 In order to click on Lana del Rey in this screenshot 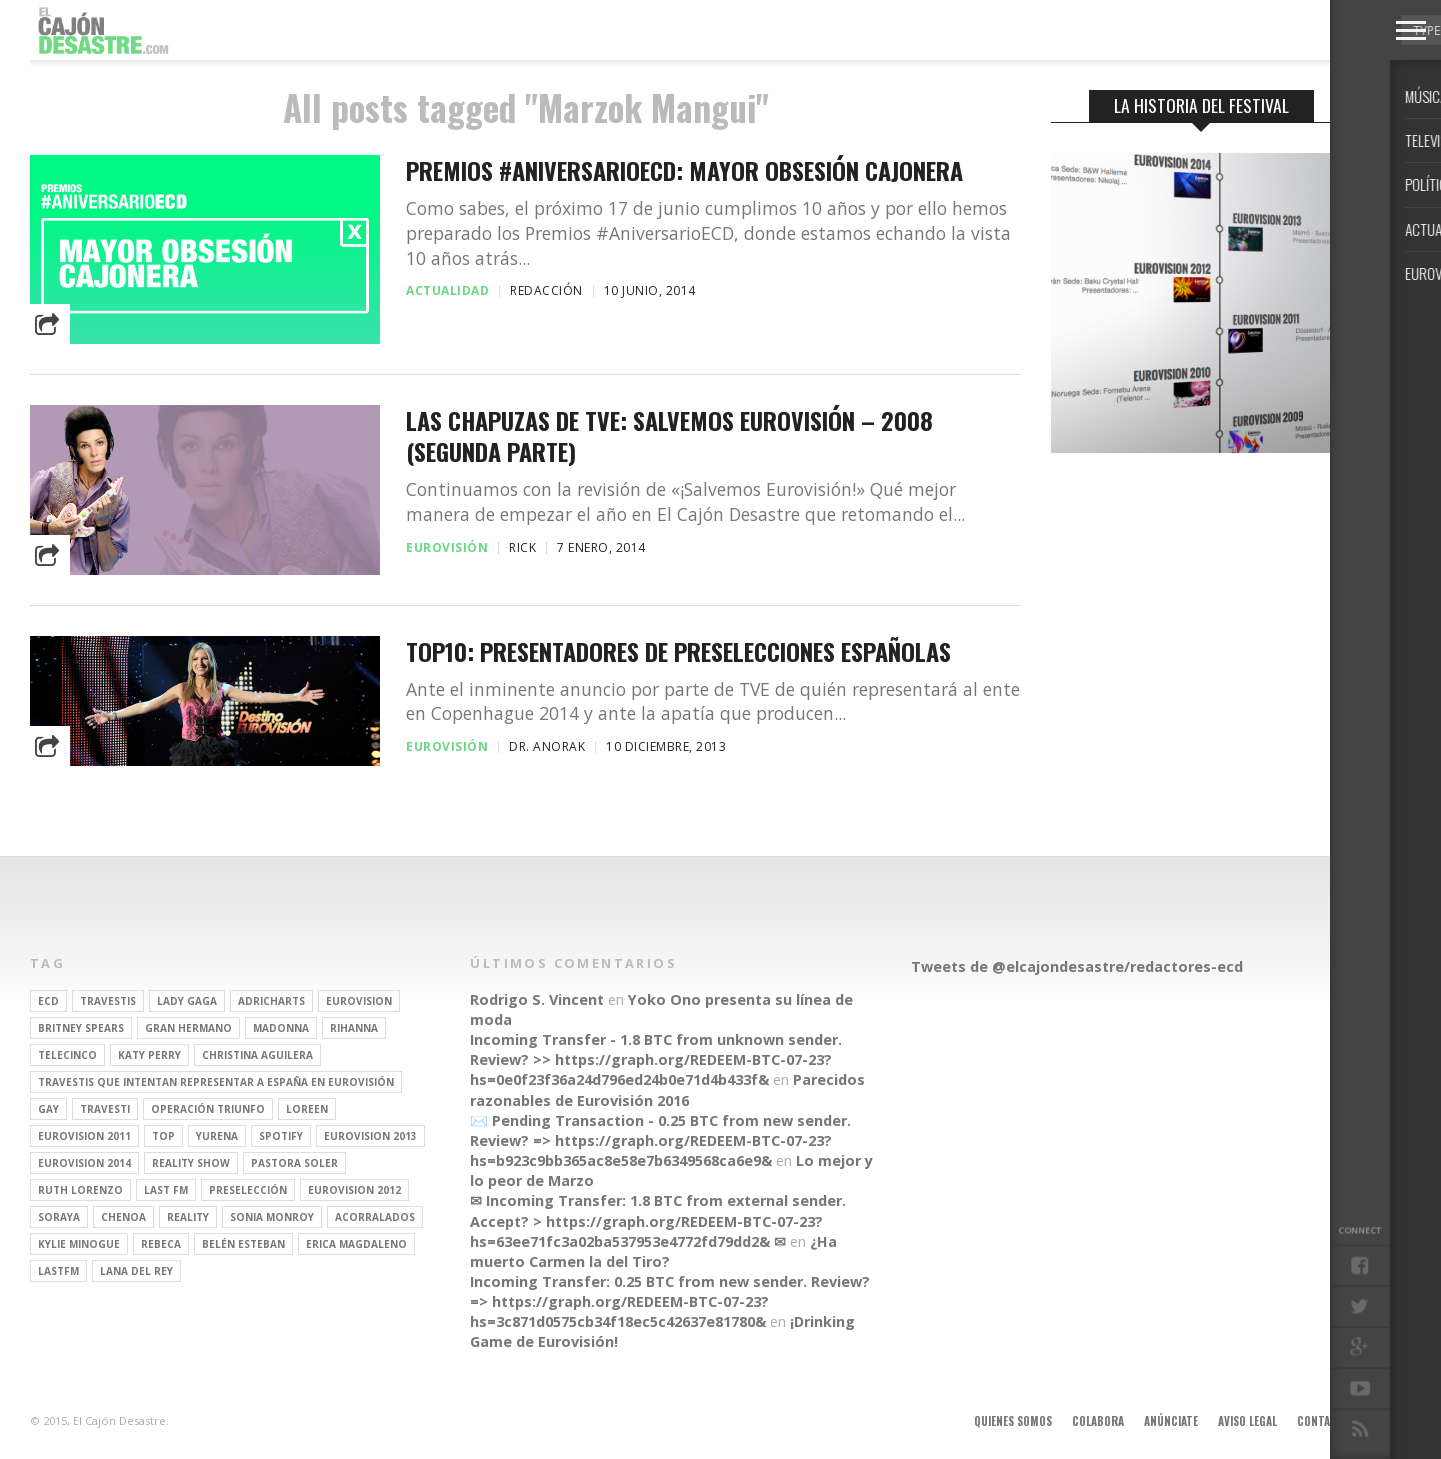, I will do `click(136, 1271)`.